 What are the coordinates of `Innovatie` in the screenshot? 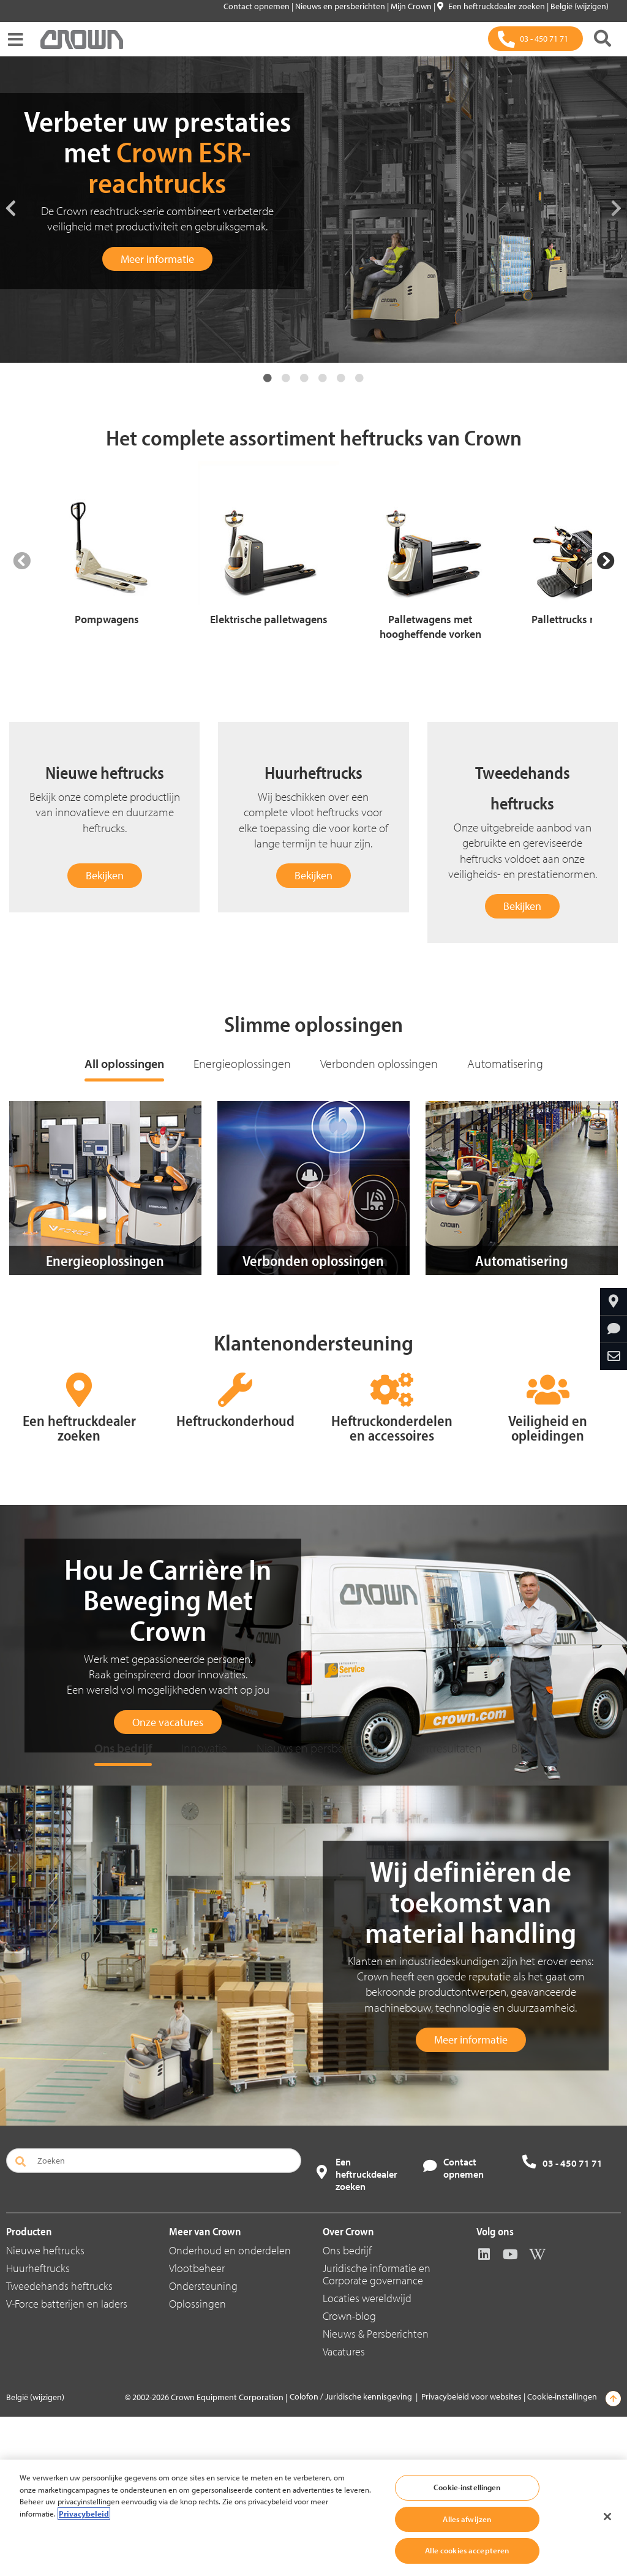 It's located at (204, 1907).